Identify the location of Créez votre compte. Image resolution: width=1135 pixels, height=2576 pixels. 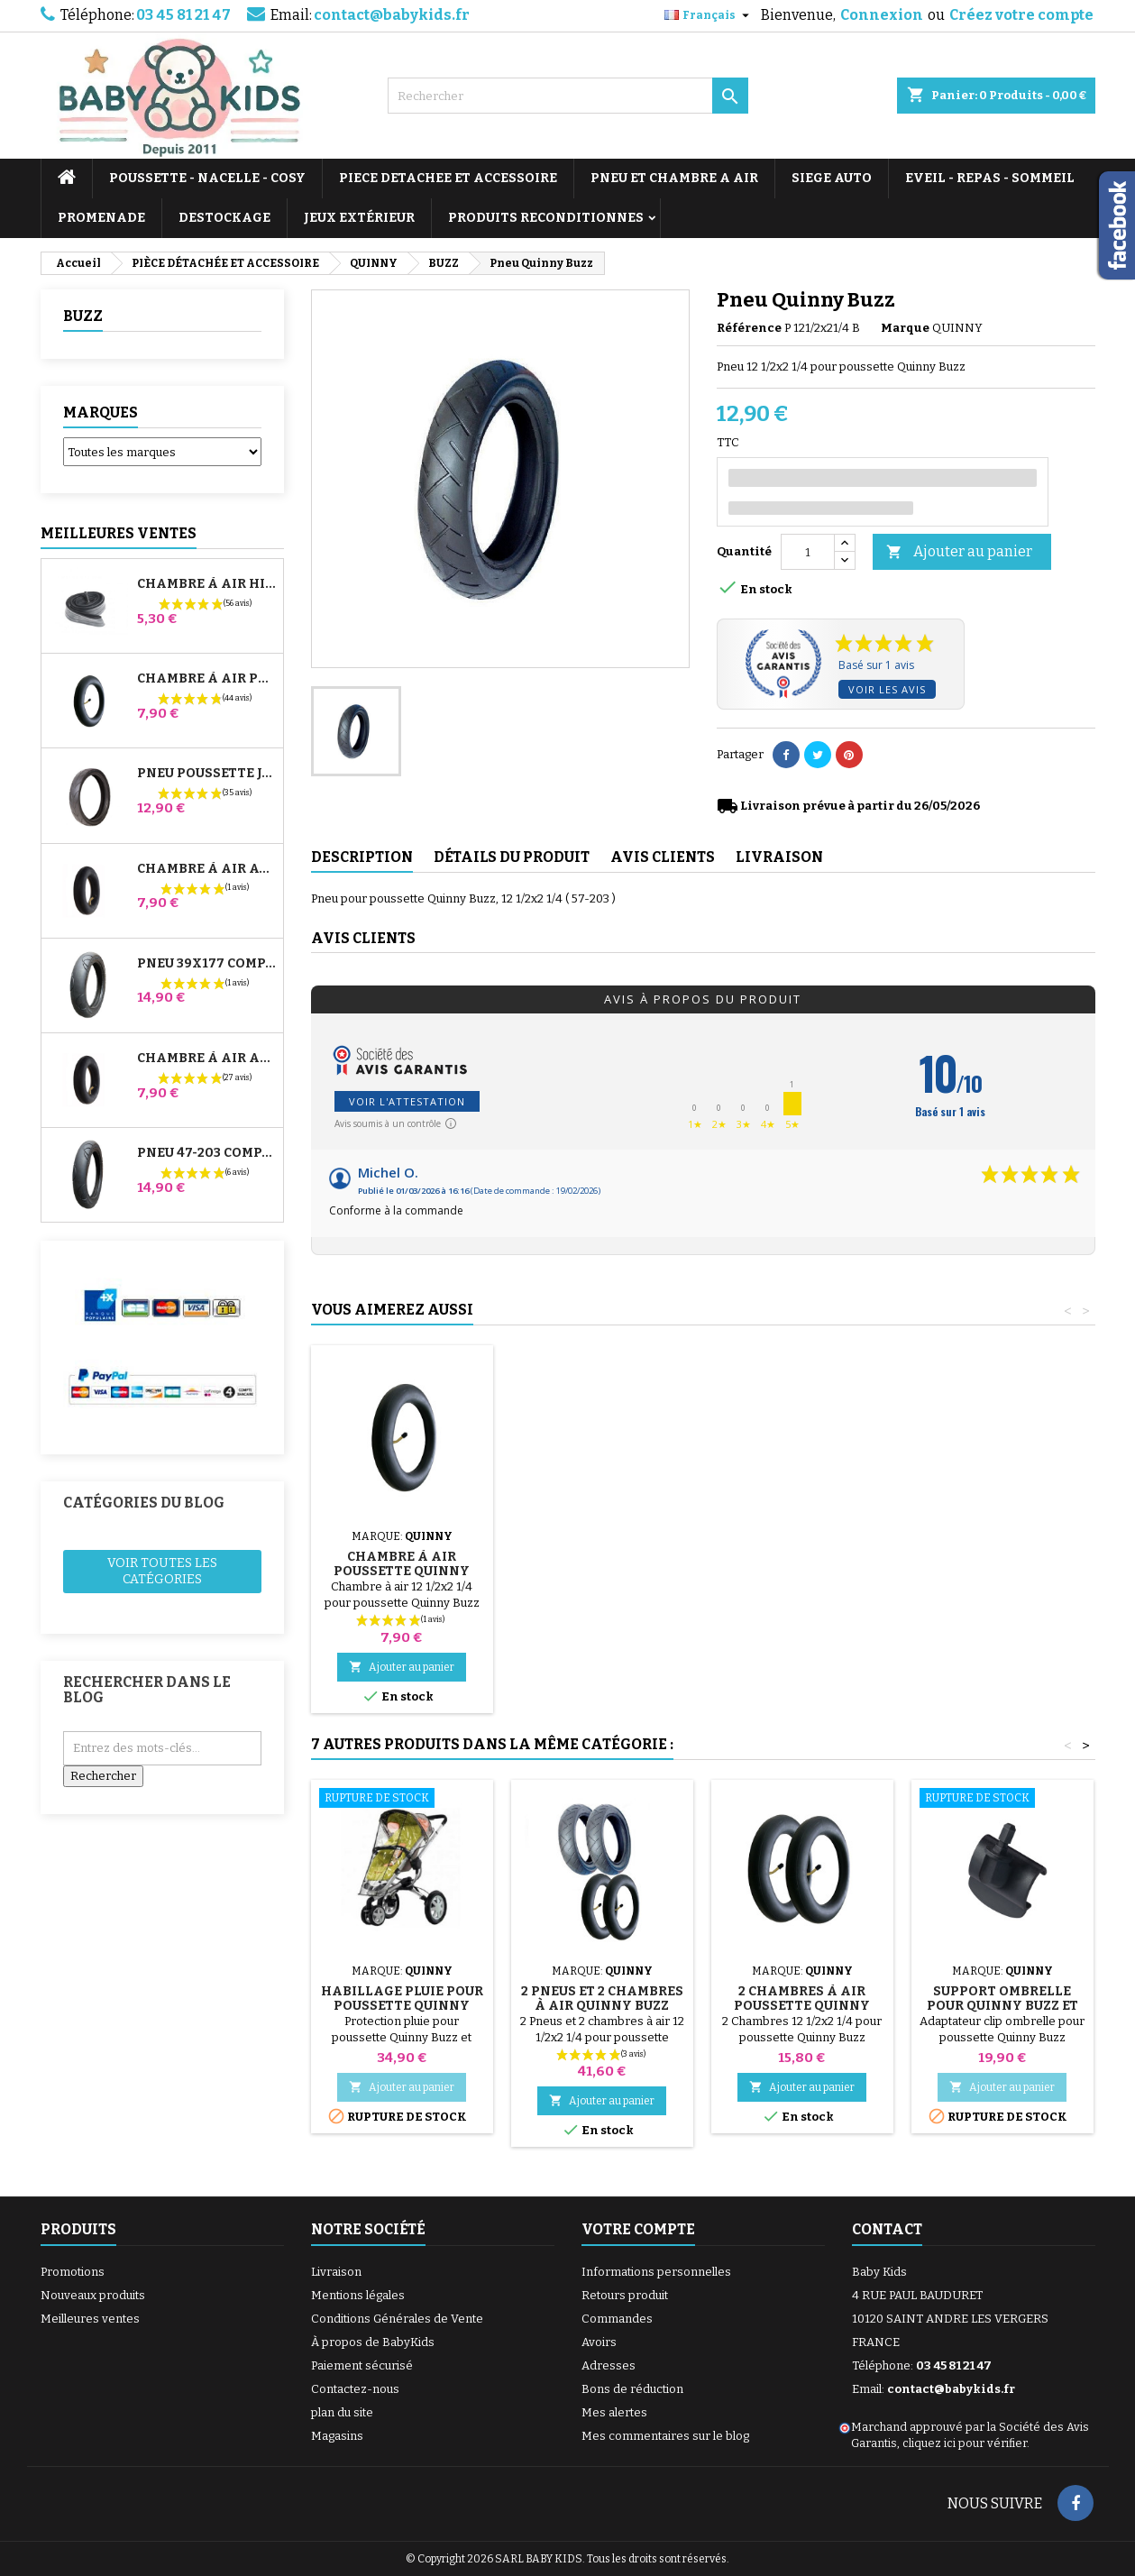
(1021, 14).